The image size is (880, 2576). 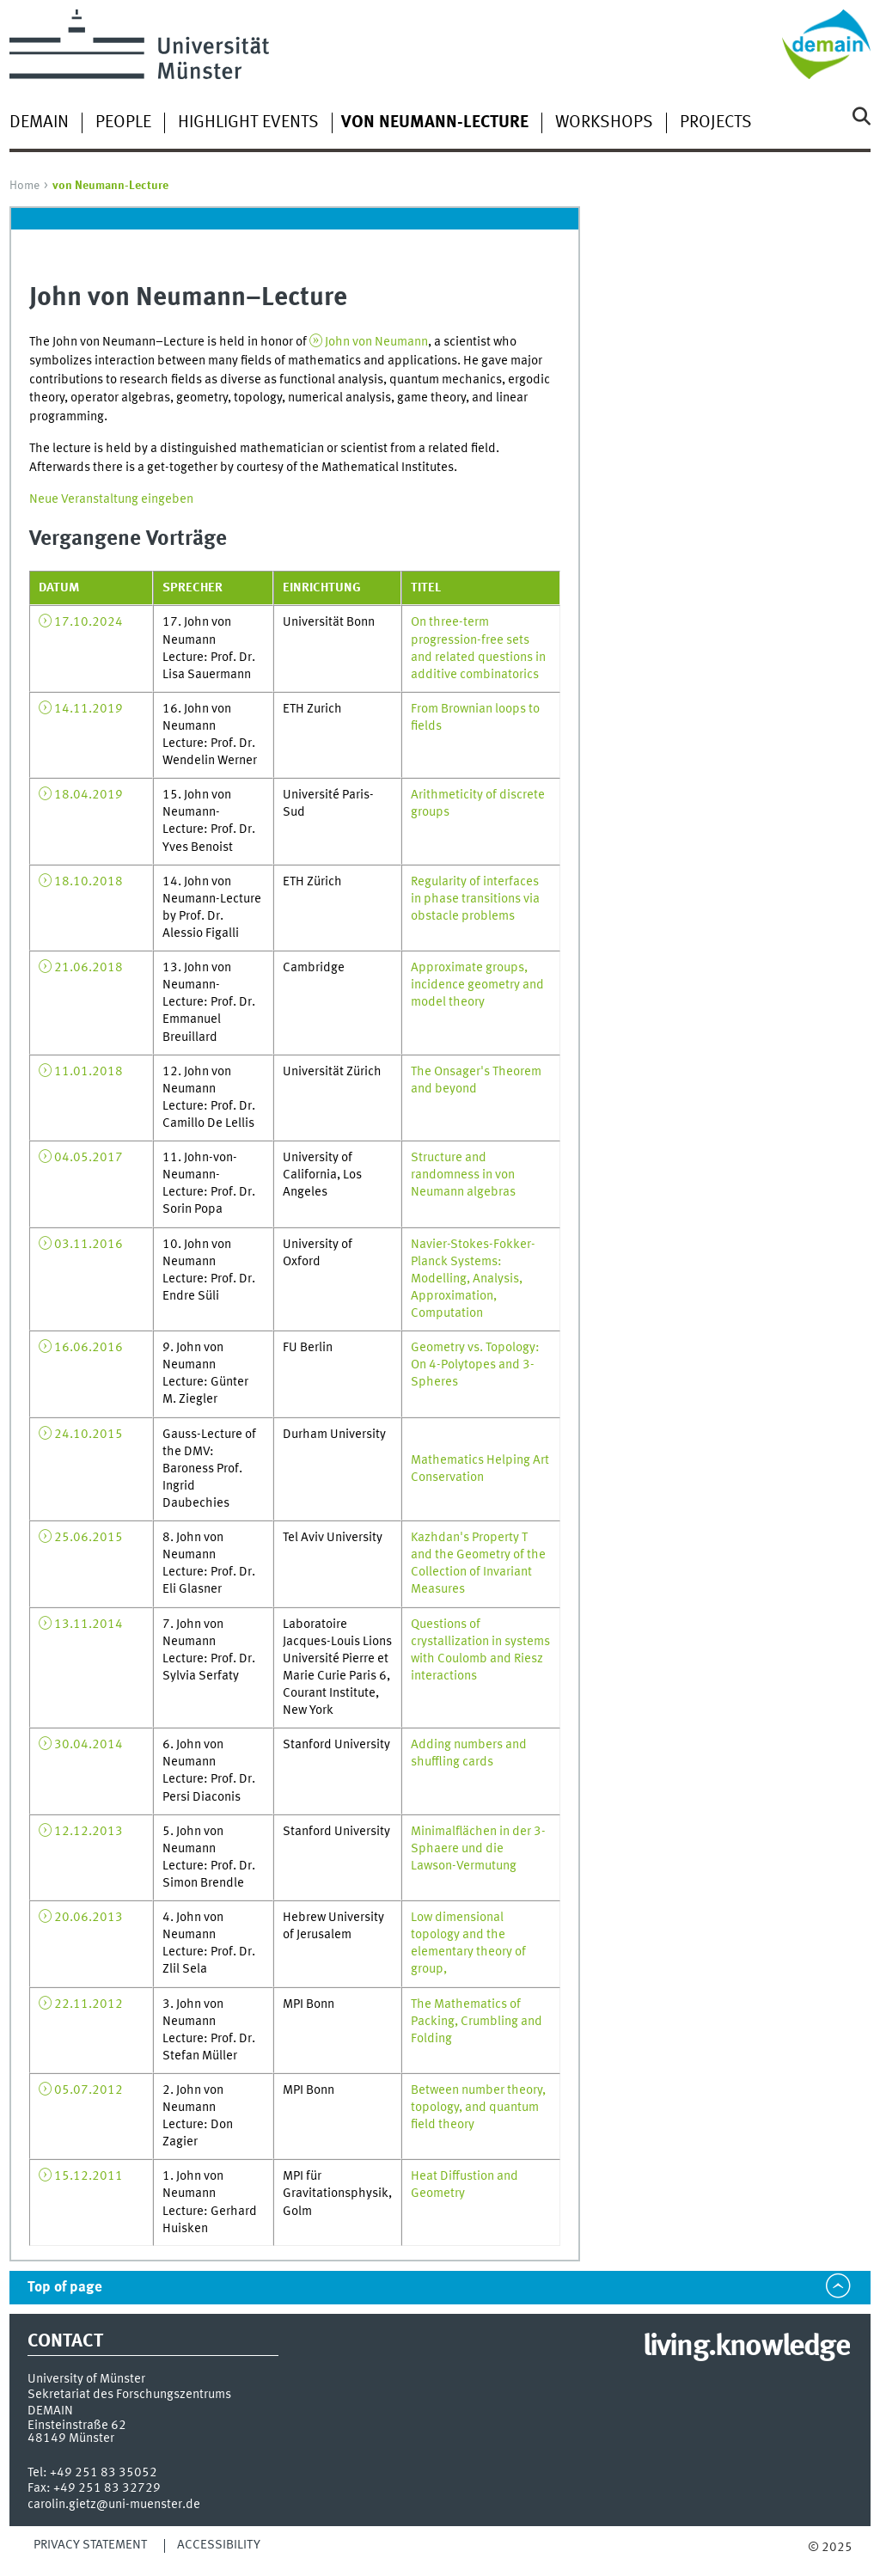 What do you see at coordinates (475, 899) in the screenshot?
I see `Regularity of interfaces in phase transitions via obstacle problems` at bounding box center [475, 899].